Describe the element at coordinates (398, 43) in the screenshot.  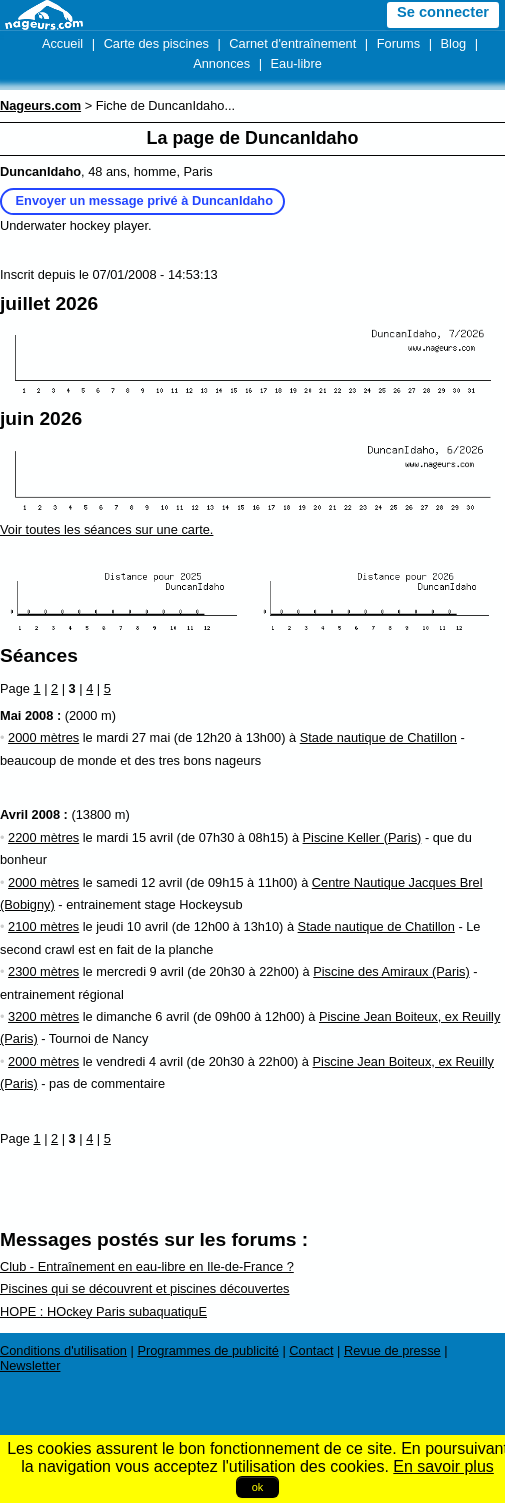
I see `Forums` at that location.